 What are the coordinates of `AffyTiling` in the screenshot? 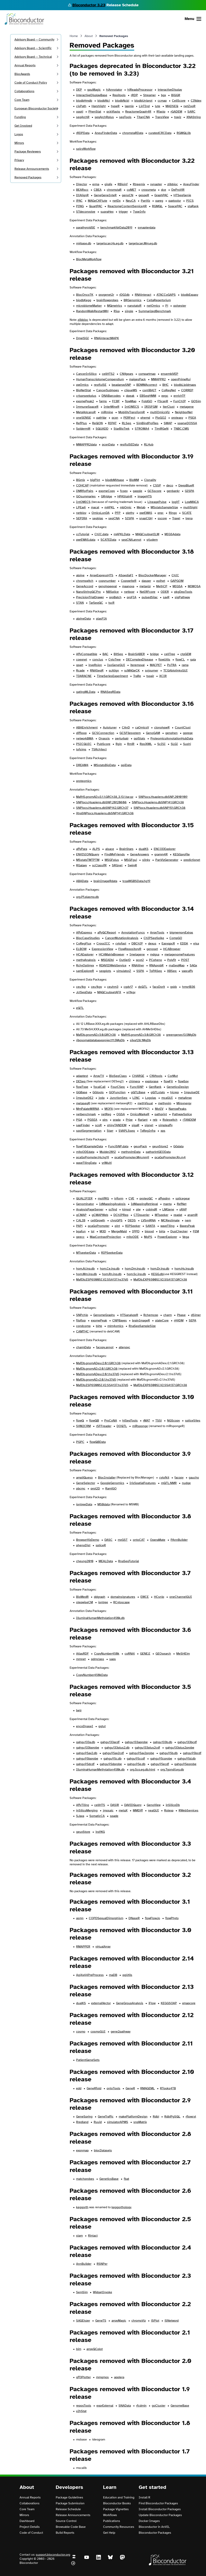 It's located at (82, 1805).